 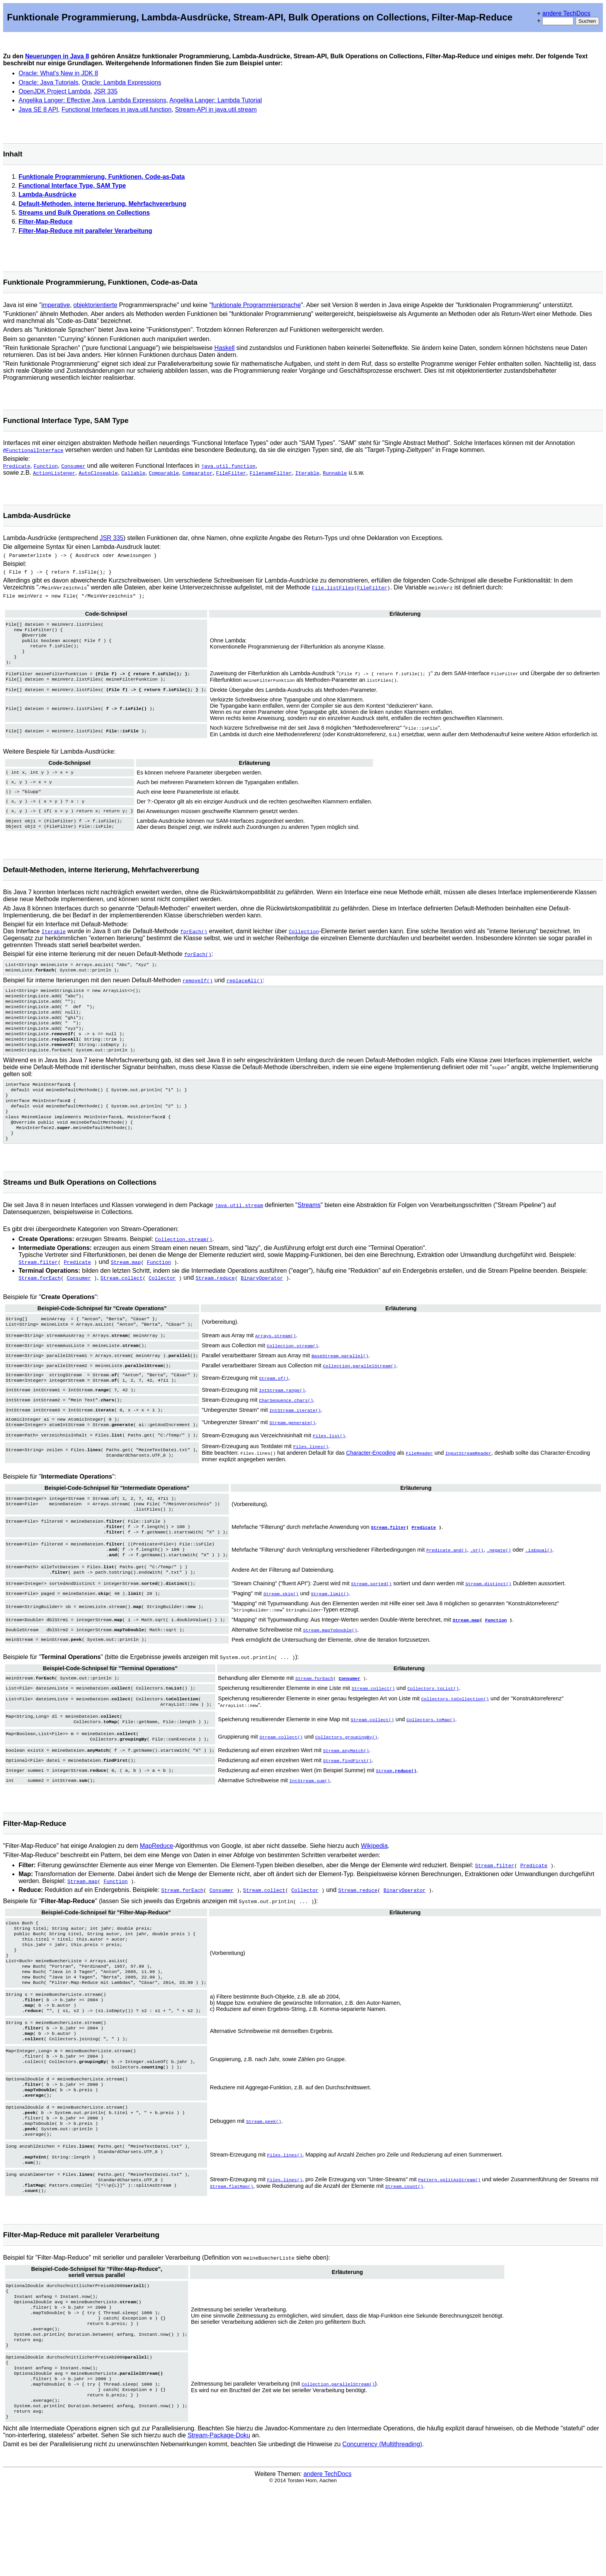 What do you see at coordinates (374, 1884) in the screenshot?
I see `Wikipedia` at bounding box center [374, 1884].